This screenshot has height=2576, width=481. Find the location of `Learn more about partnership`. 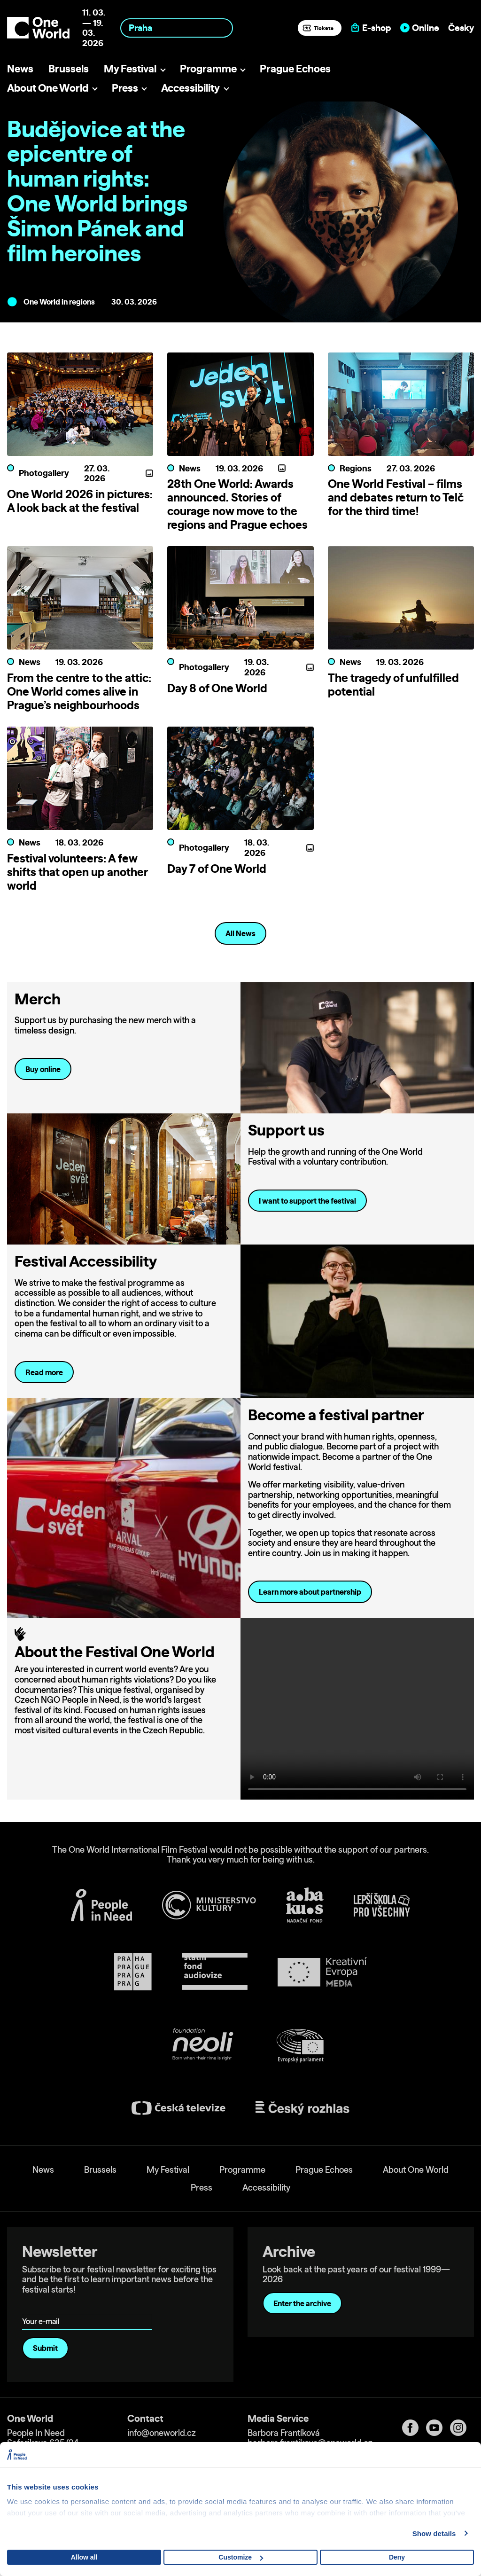

Learn more about partnership is located at coordinates (310, 1592).